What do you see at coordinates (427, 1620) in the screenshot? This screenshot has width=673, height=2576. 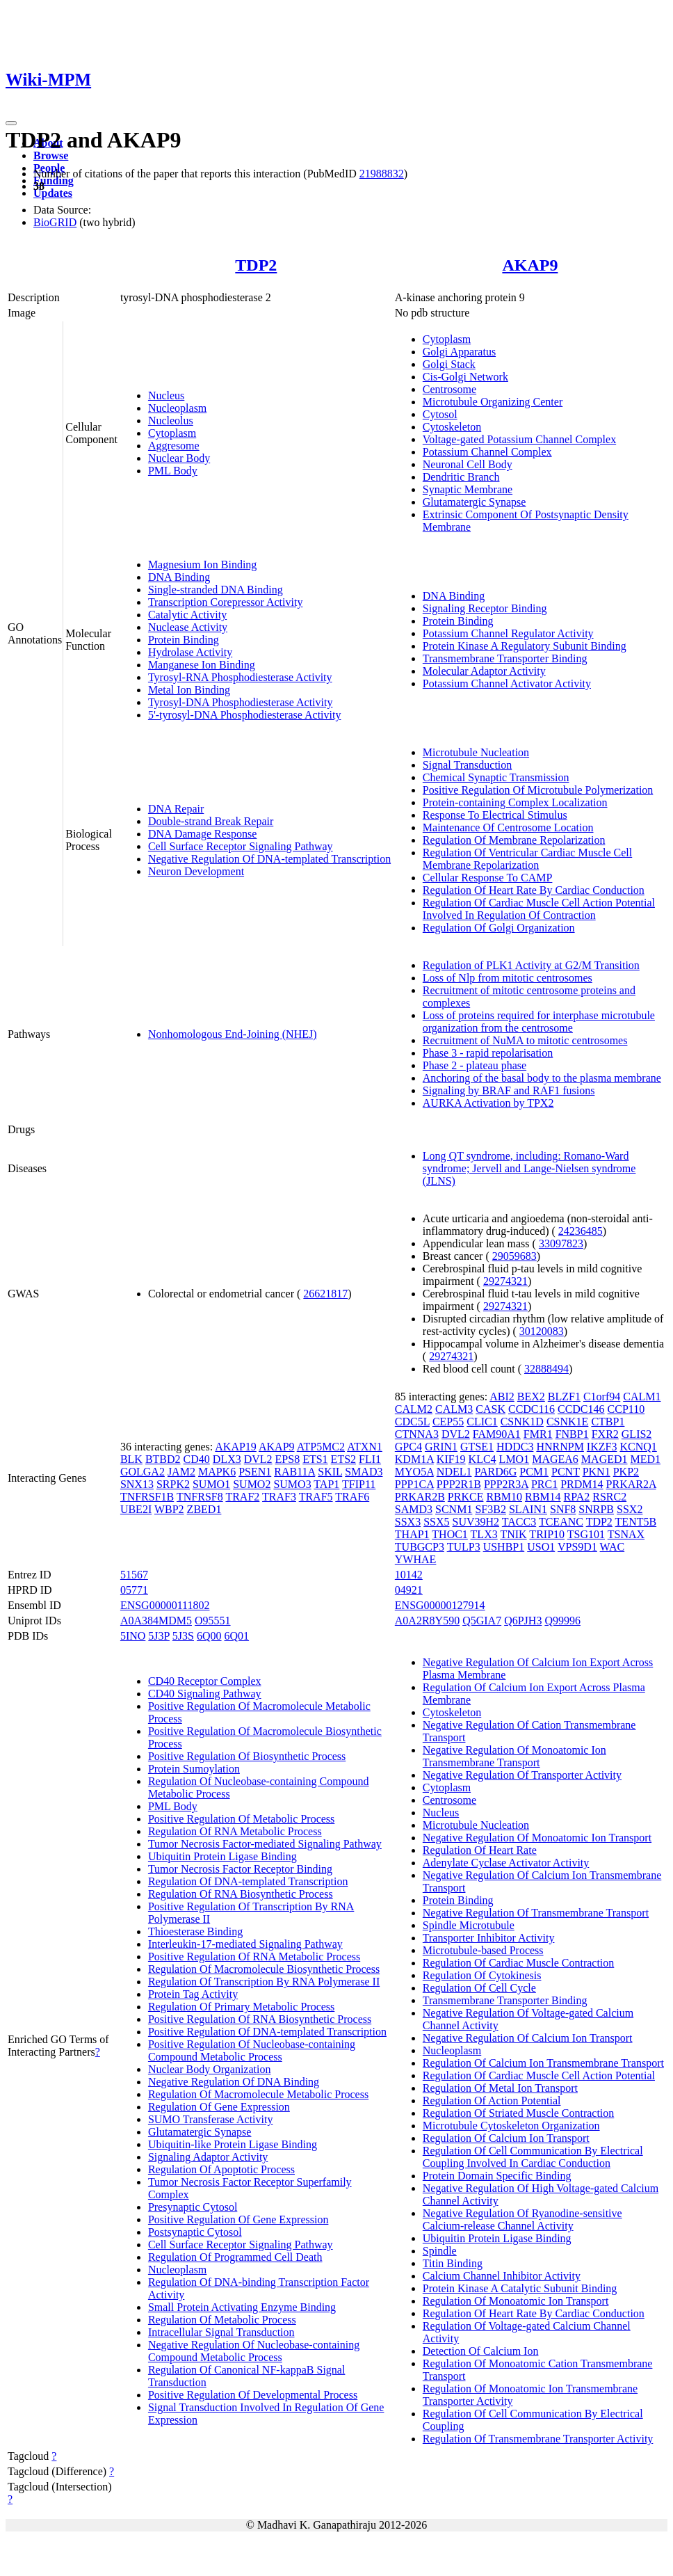 I see `A0A2R8Y590` at bounding box center [427, 1620].